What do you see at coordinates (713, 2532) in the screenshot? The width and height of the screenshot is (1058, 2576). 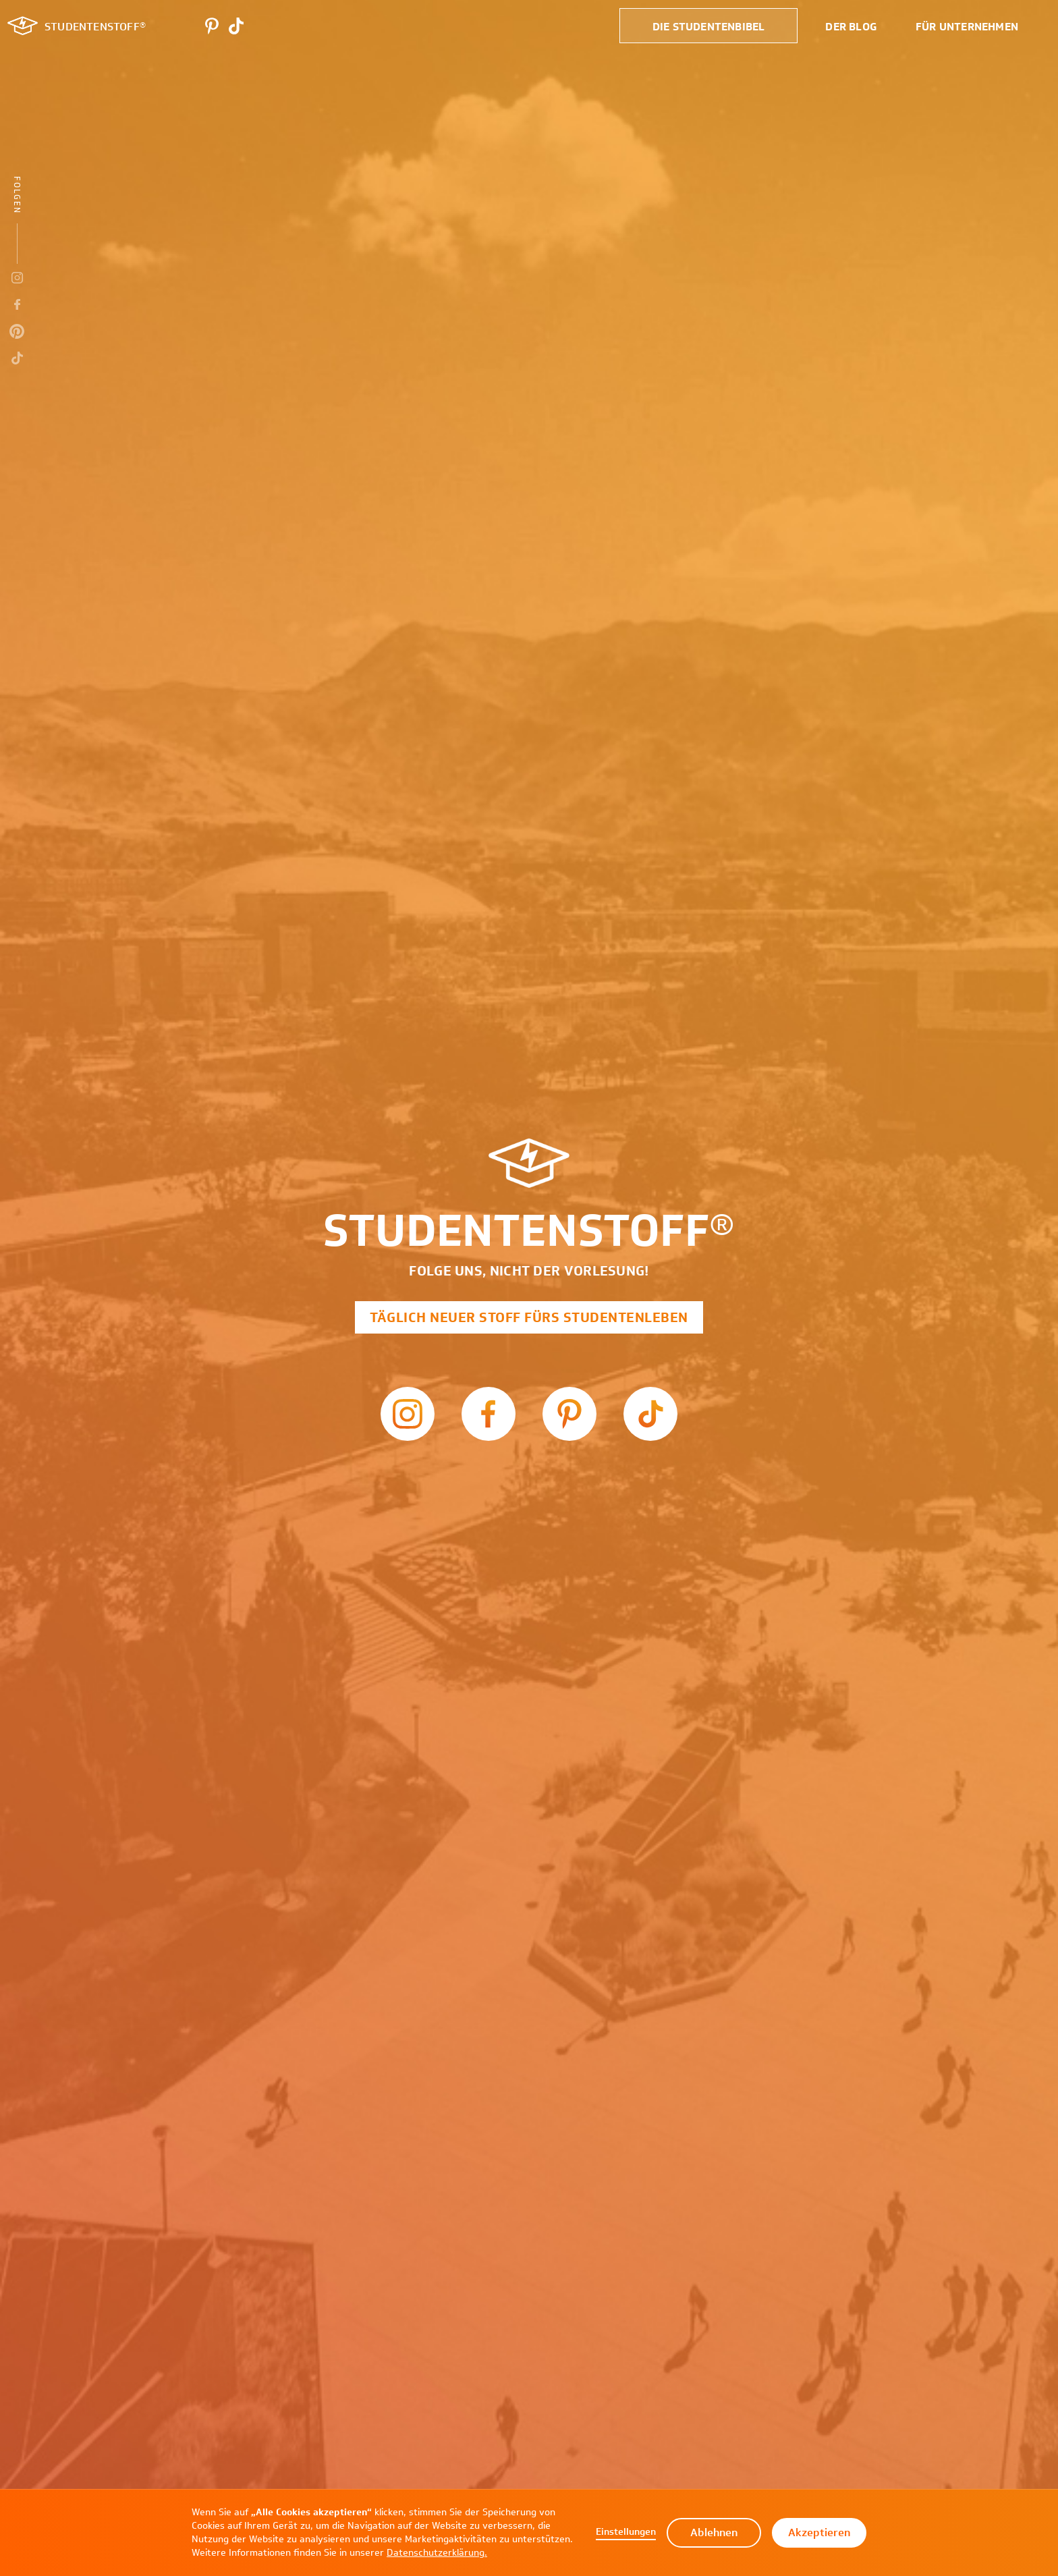 I see `Ablehnen [button]` at bounding box center [713, 2532].